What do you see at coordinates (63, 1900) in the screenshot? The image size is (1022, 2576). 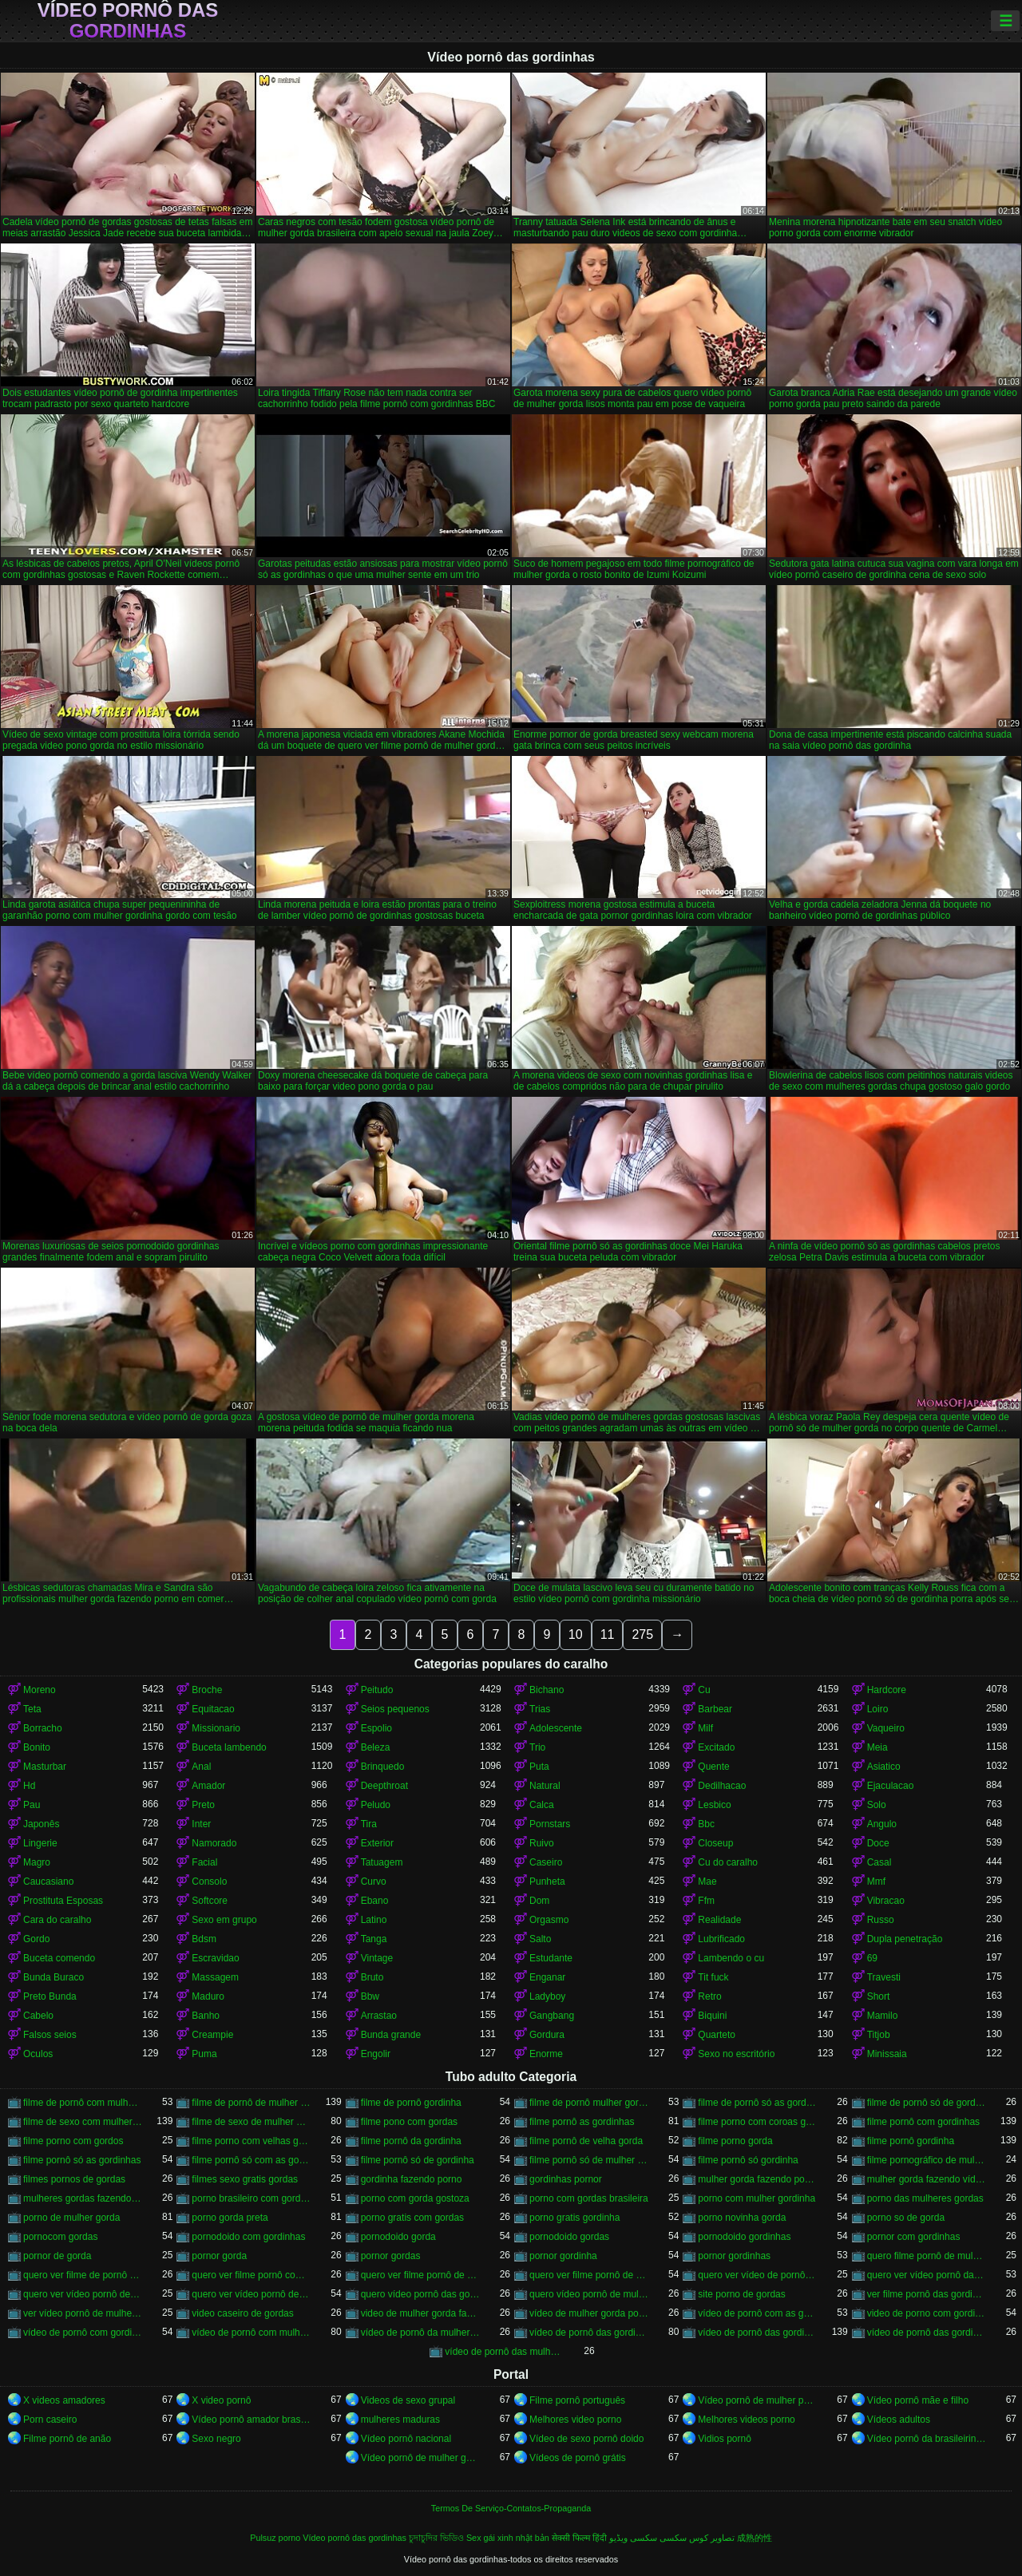 I see `Prostituta Esposas` at bounding box center [63, 1900].